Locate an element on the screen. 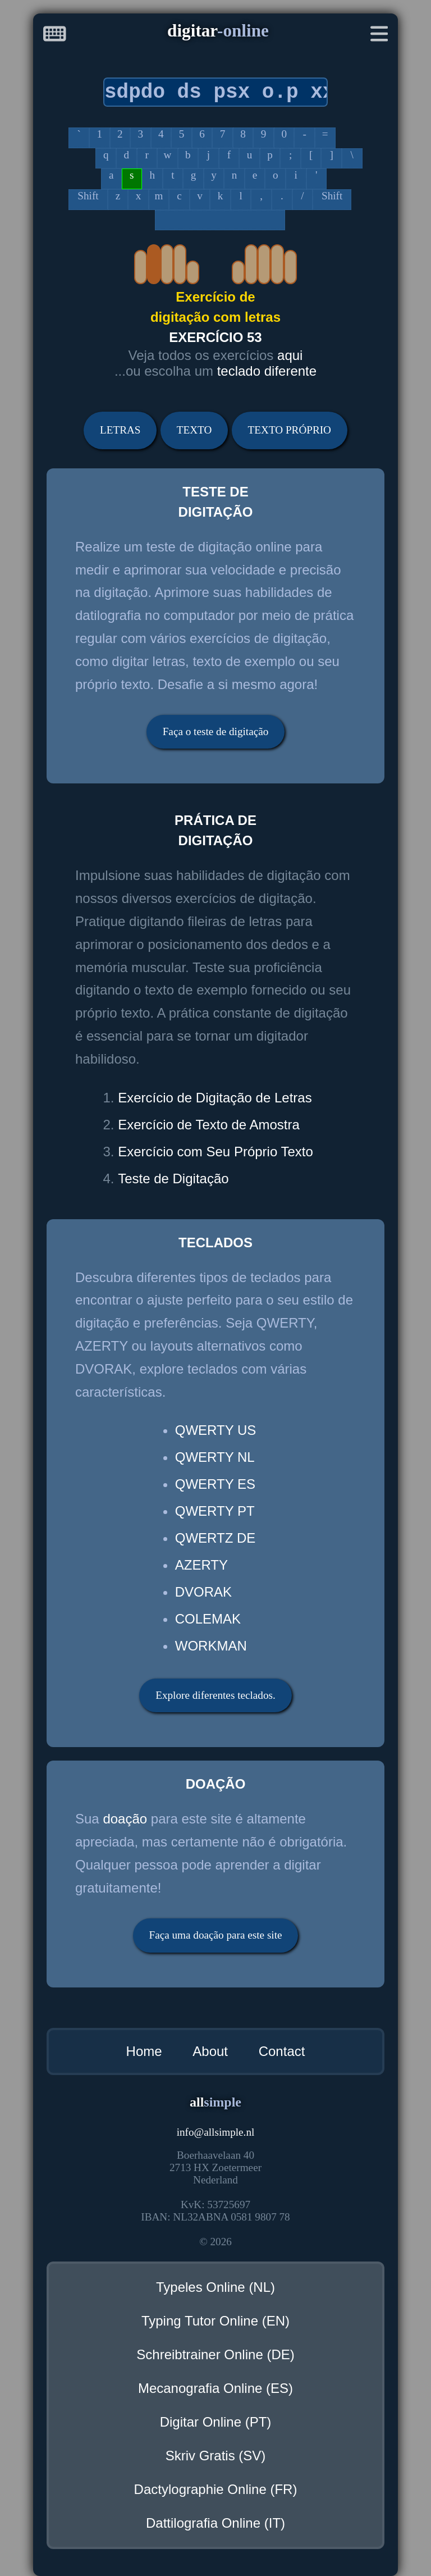 This screenshot has width=431, height=2576. Typeles Online (NL) is located at coordinates (215, 2287).